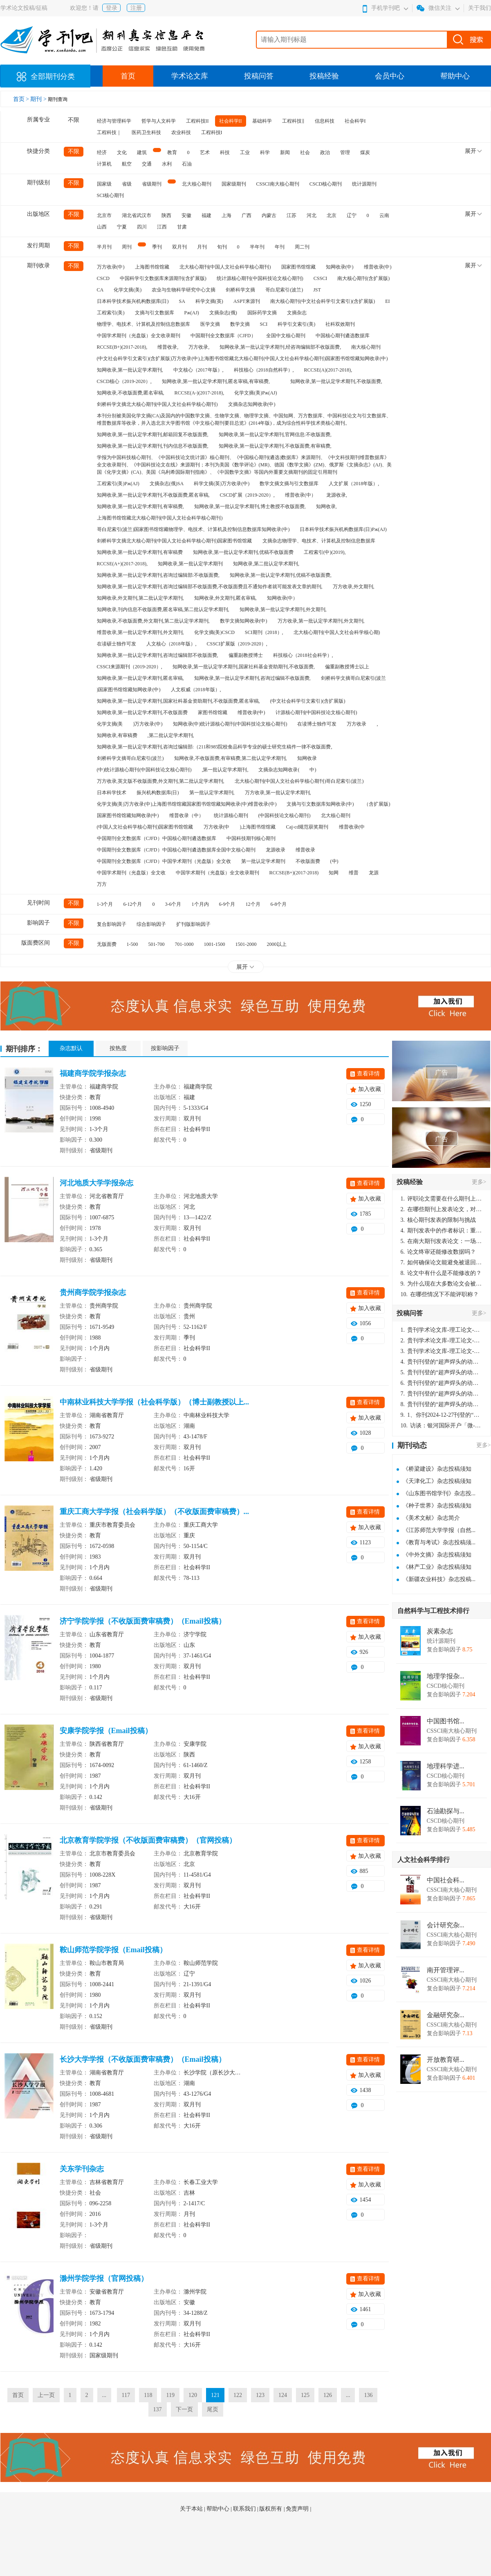  What do you see at coordinates (225, 598) in the screenshot?
I see `知网收录,外文期刊,匿名审稿,` at bounding box center [225, 598].